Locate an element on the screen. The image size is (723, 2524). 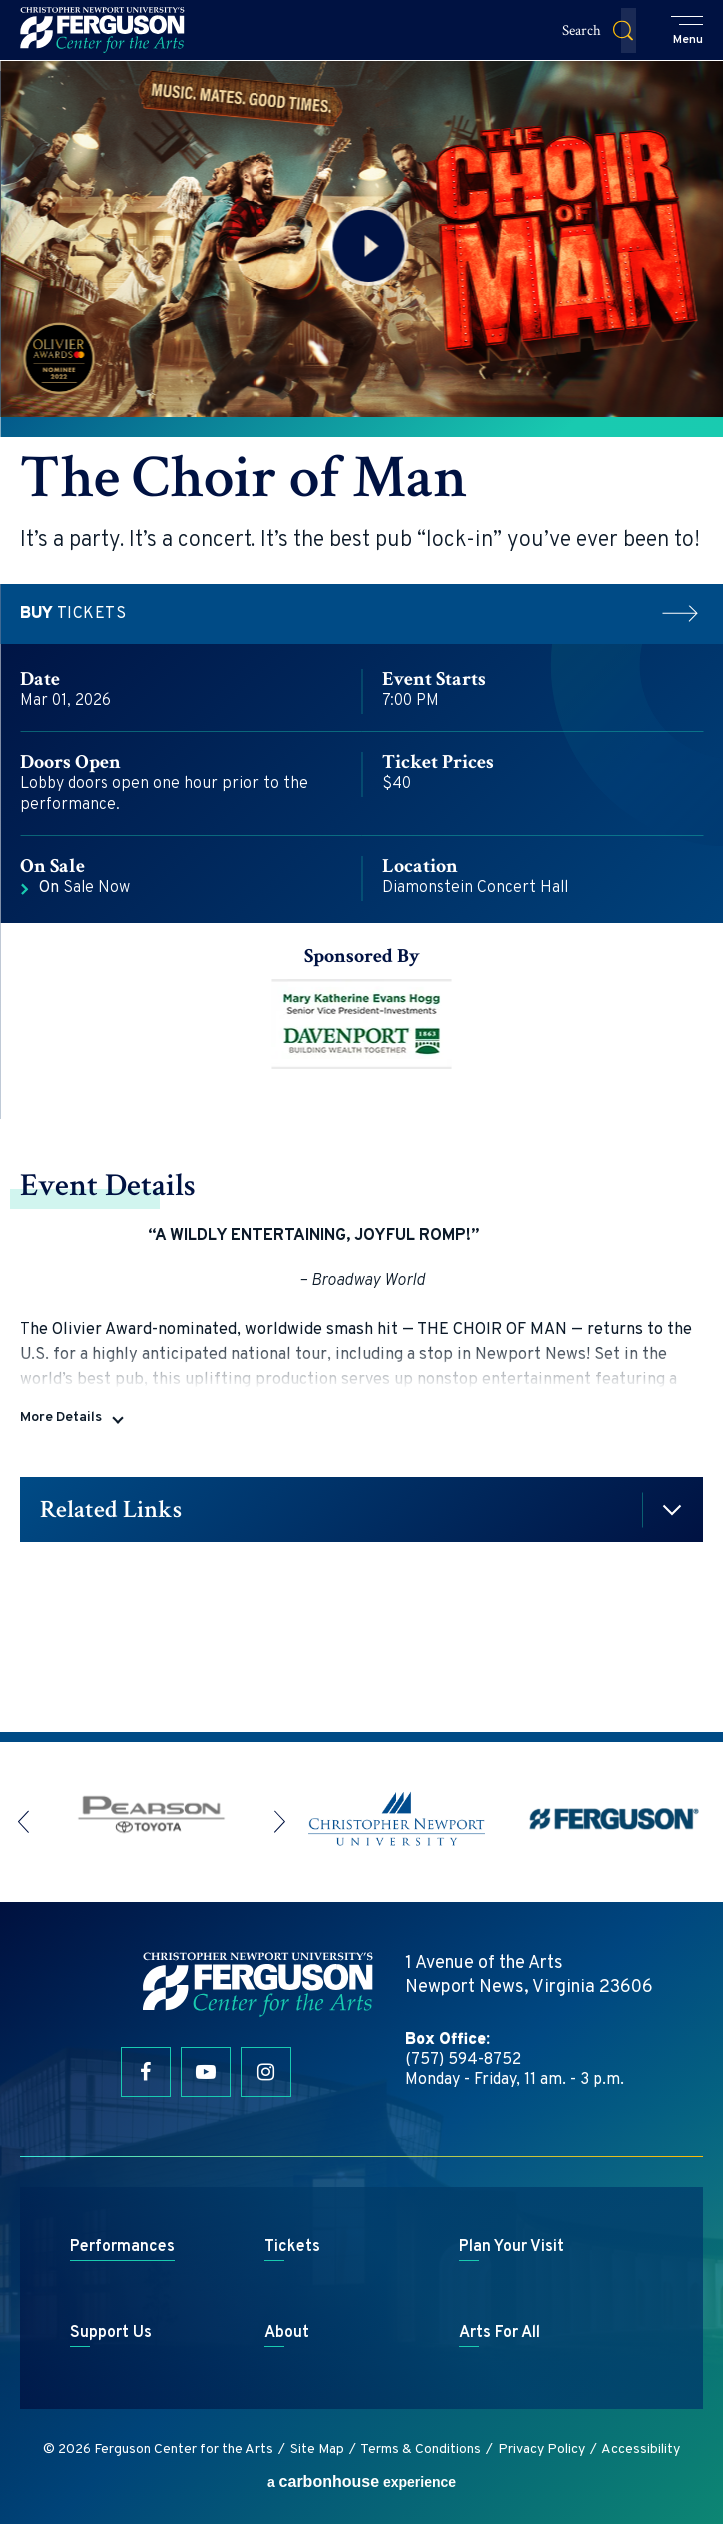
[button] is located at coordinates (688, 32).